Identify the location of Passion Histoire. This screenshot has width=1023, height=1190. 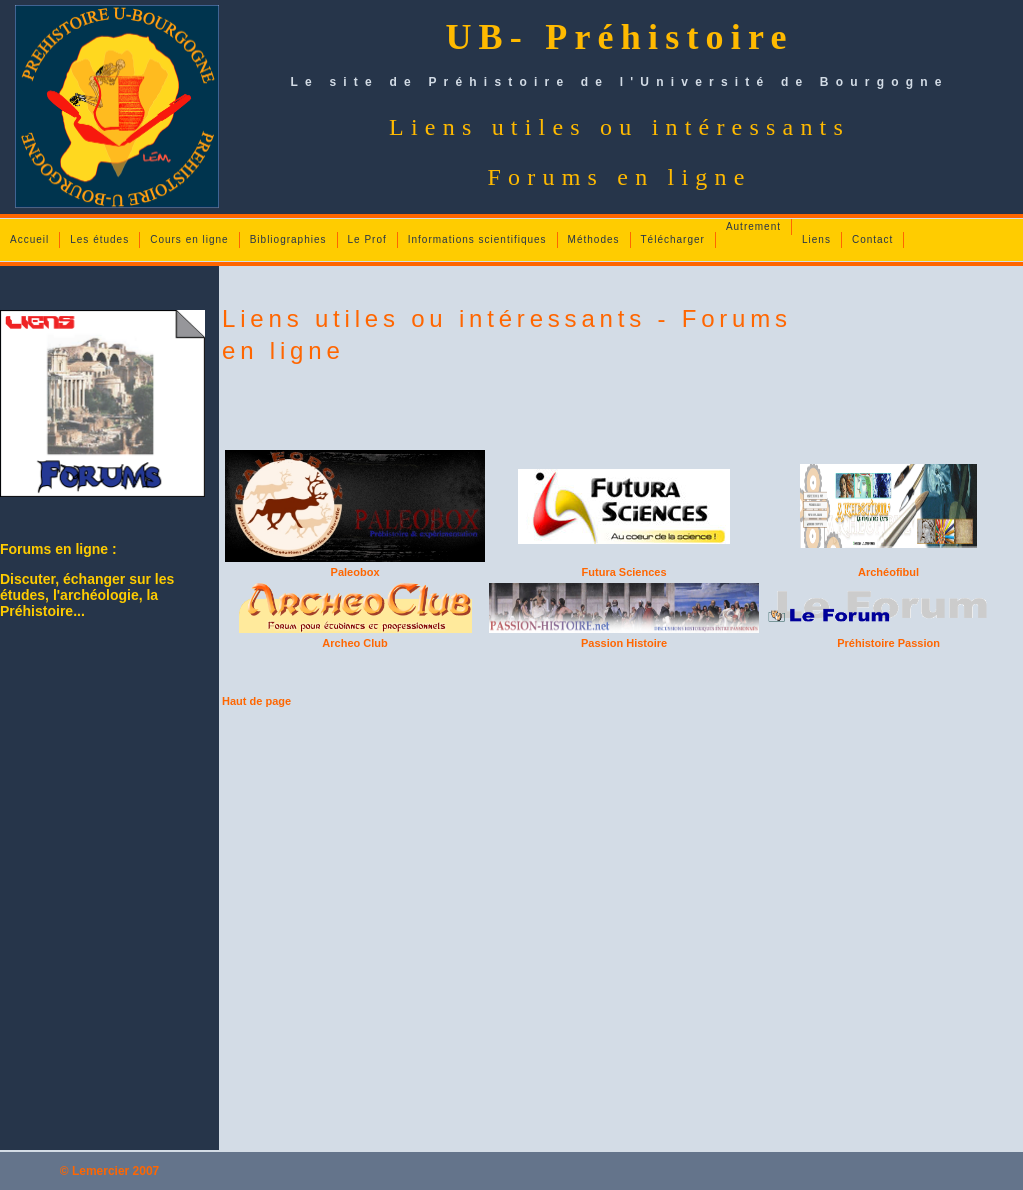
(624, 643).